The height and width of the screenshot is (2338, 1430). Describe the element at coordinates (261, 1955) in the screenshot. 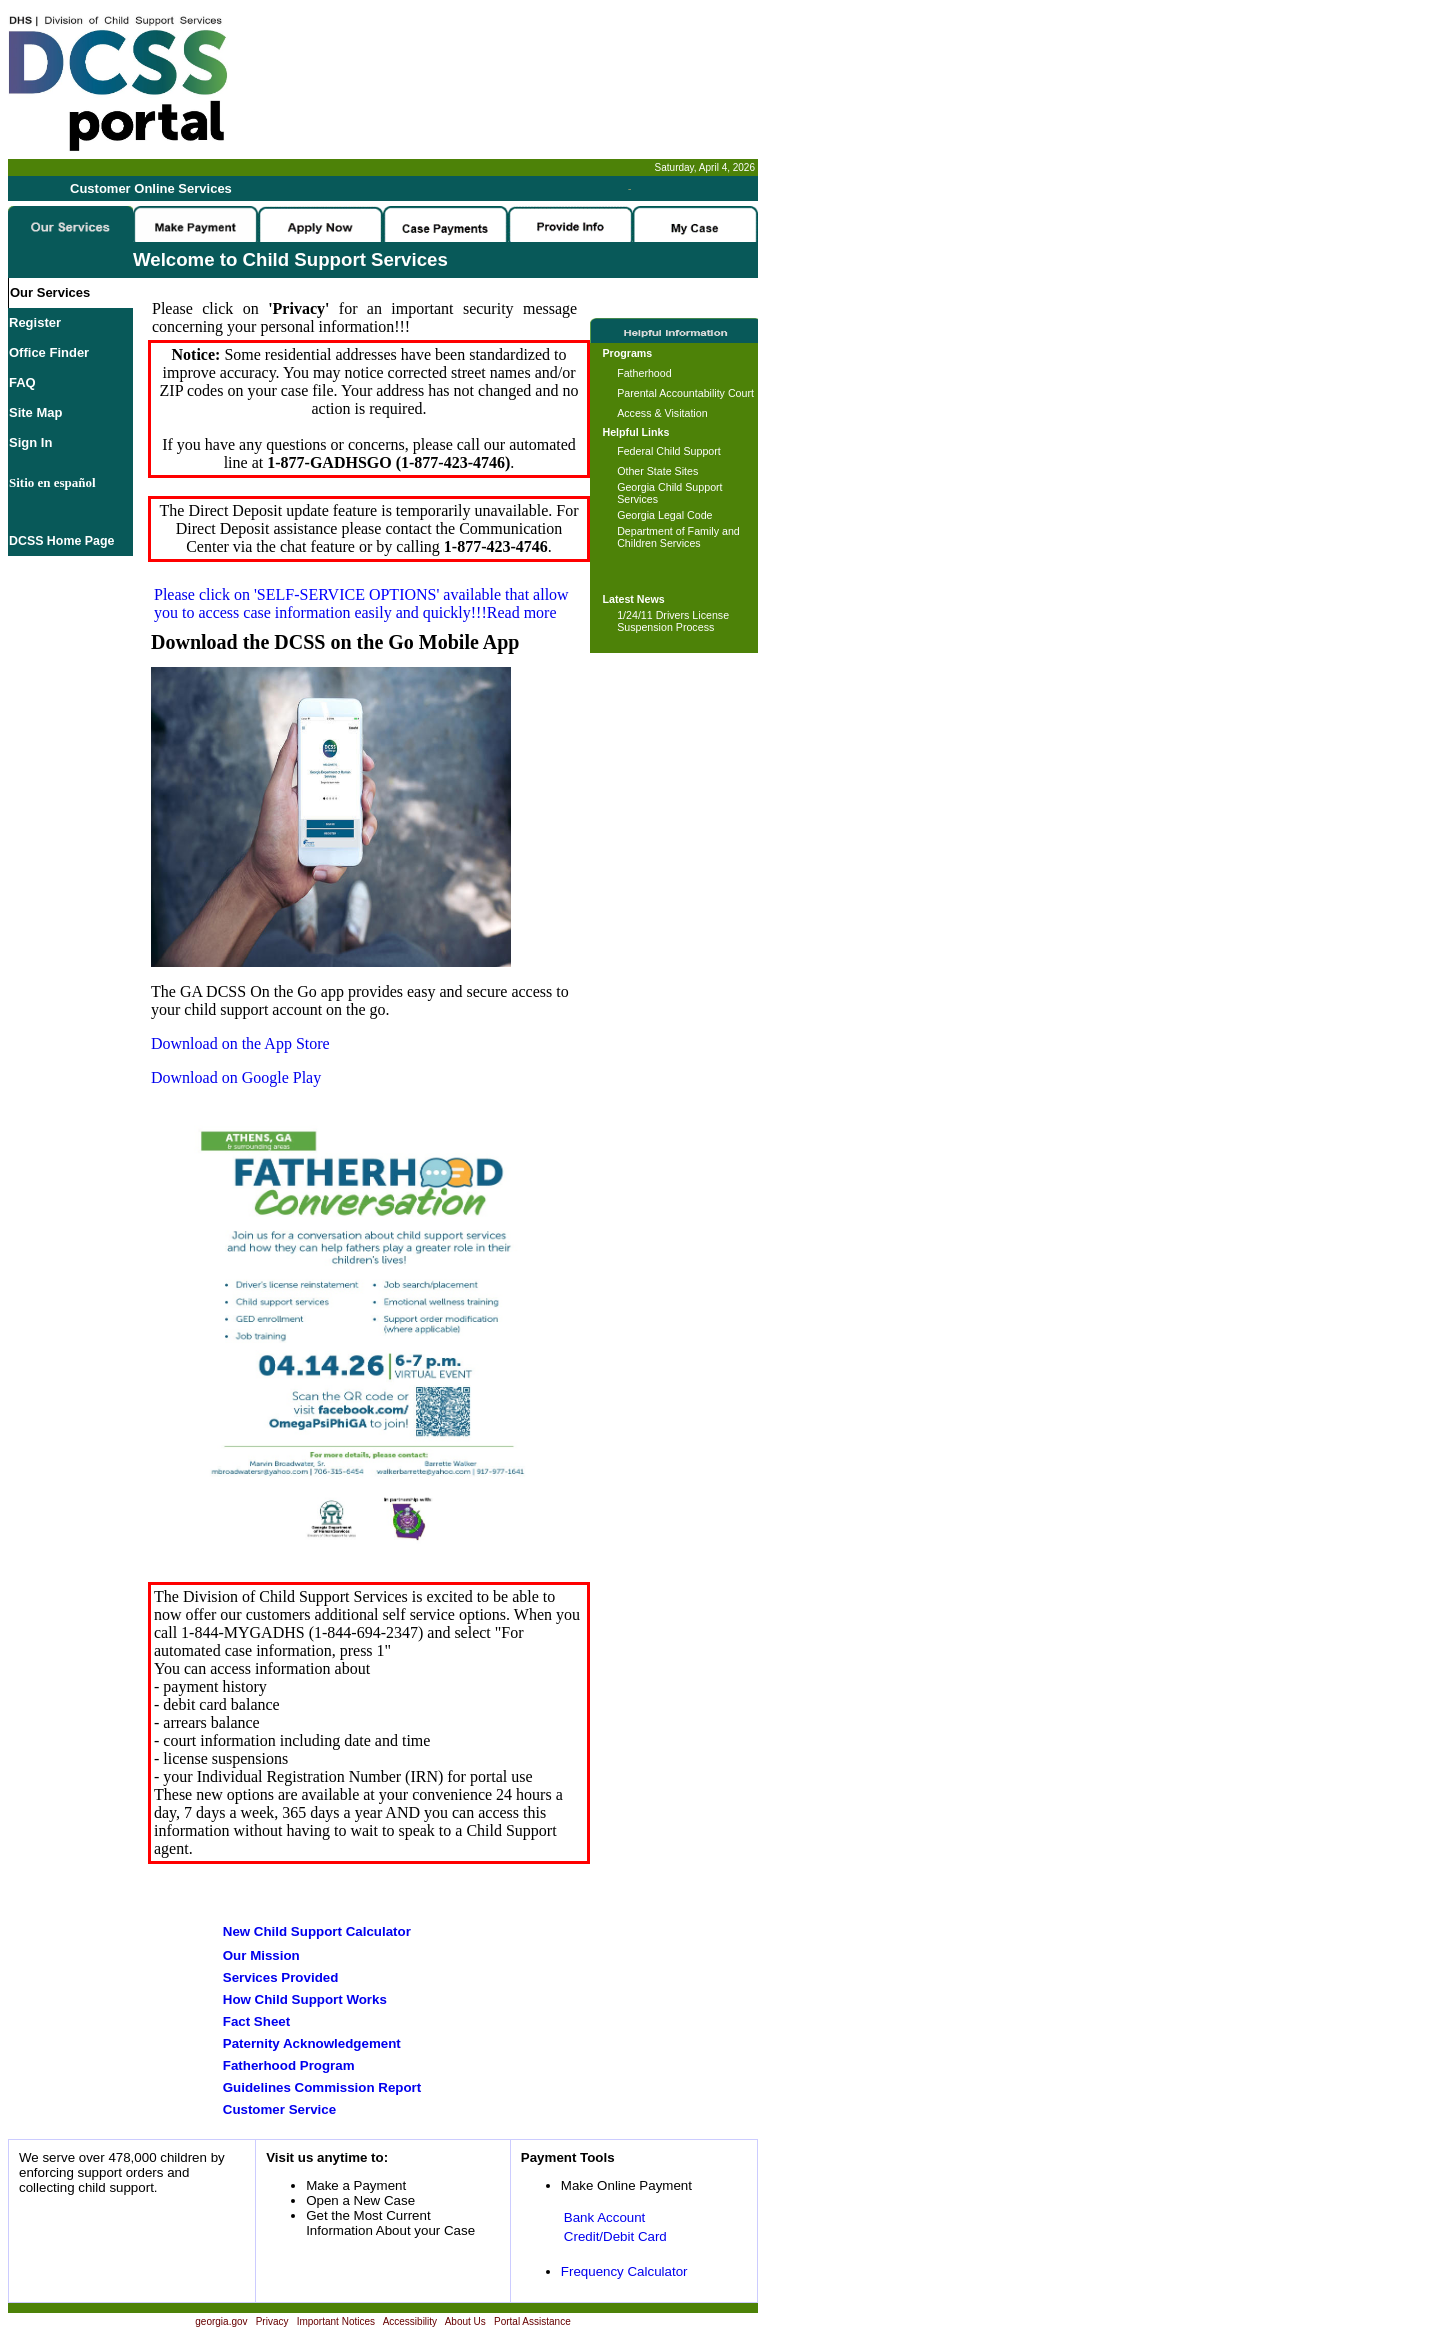

I see `Our Mission` at that location.